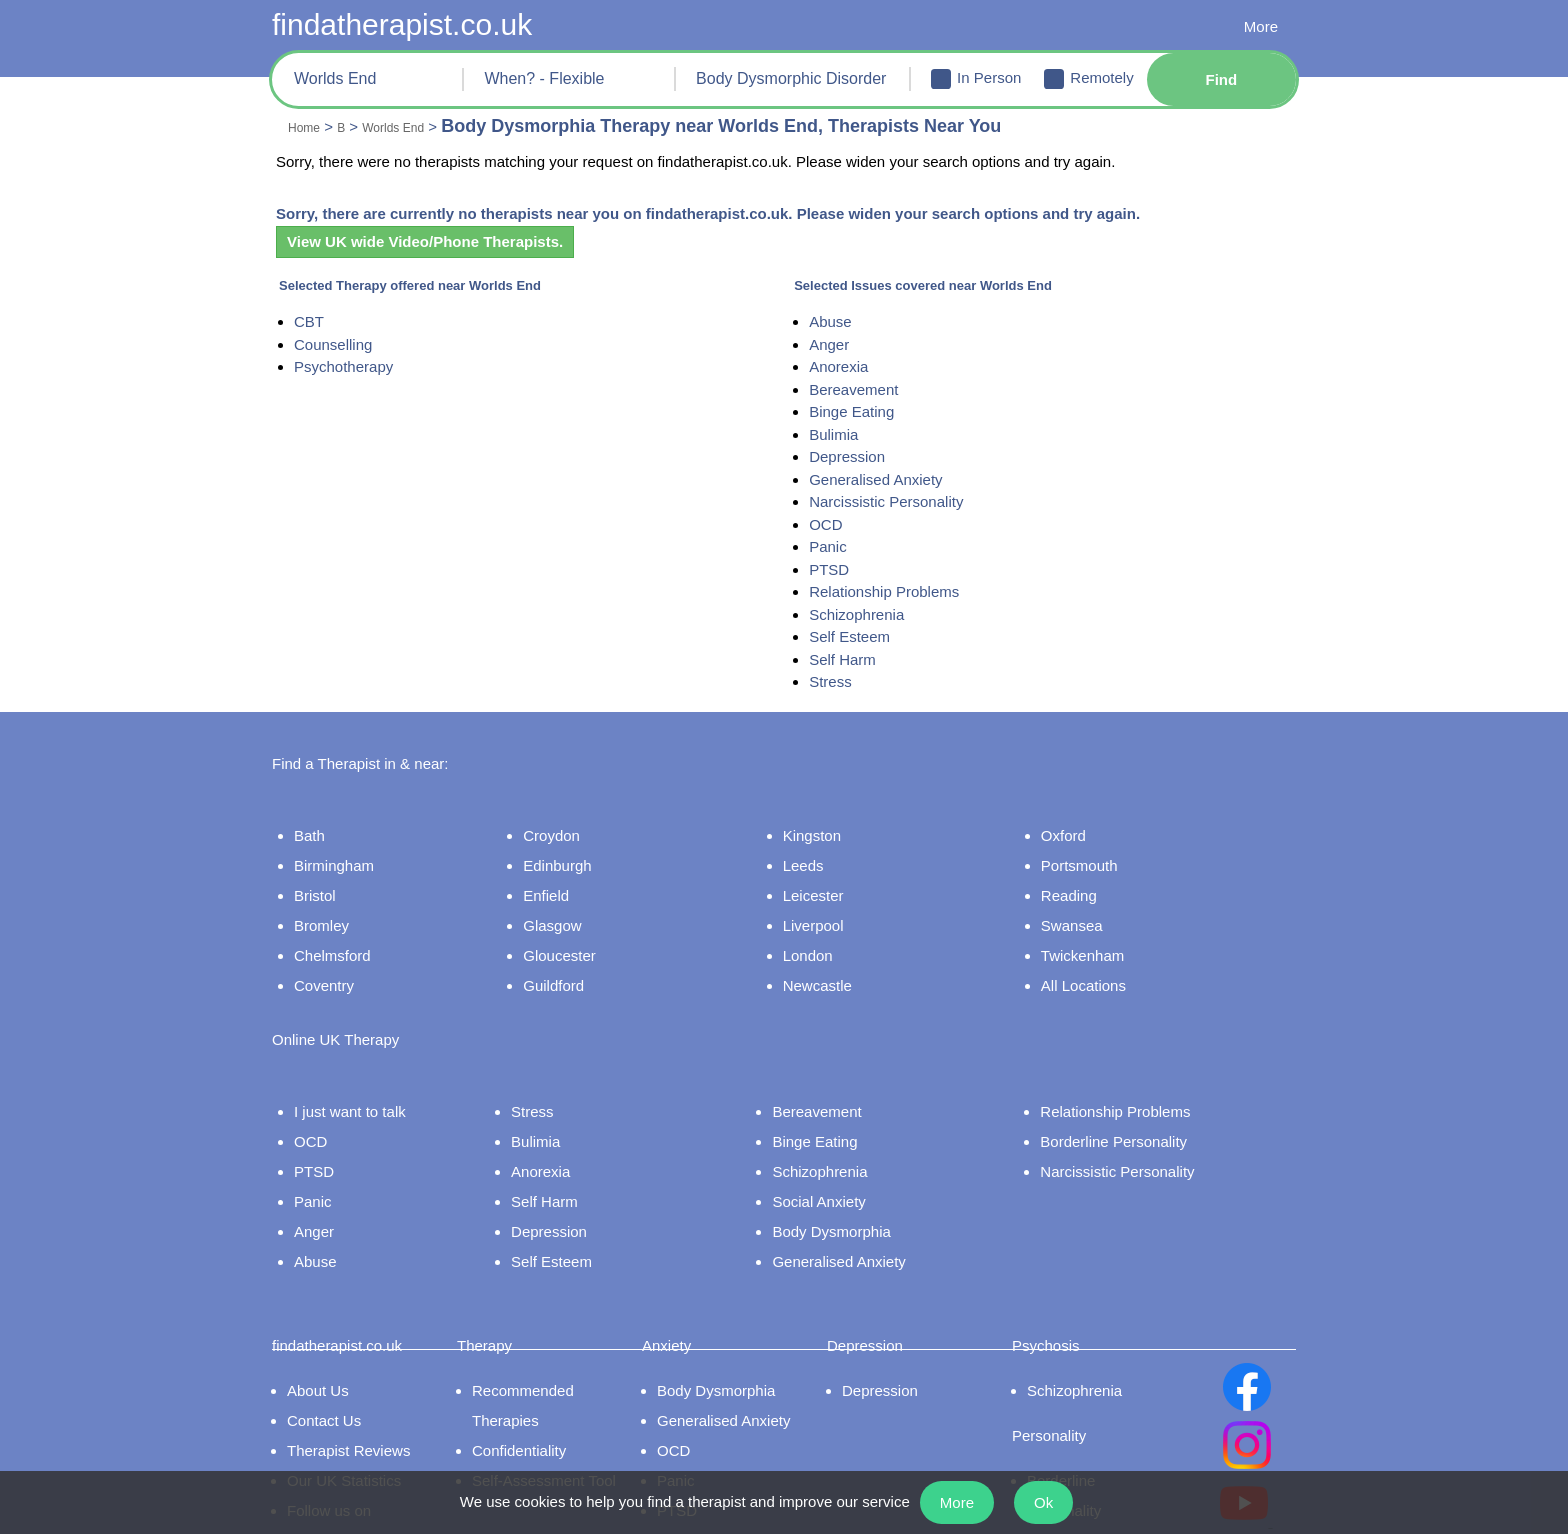  What do you see at coordinates (894, 502) in the screenshot?
I see `Narcissistic Personality` at bounding box center [894, 502].